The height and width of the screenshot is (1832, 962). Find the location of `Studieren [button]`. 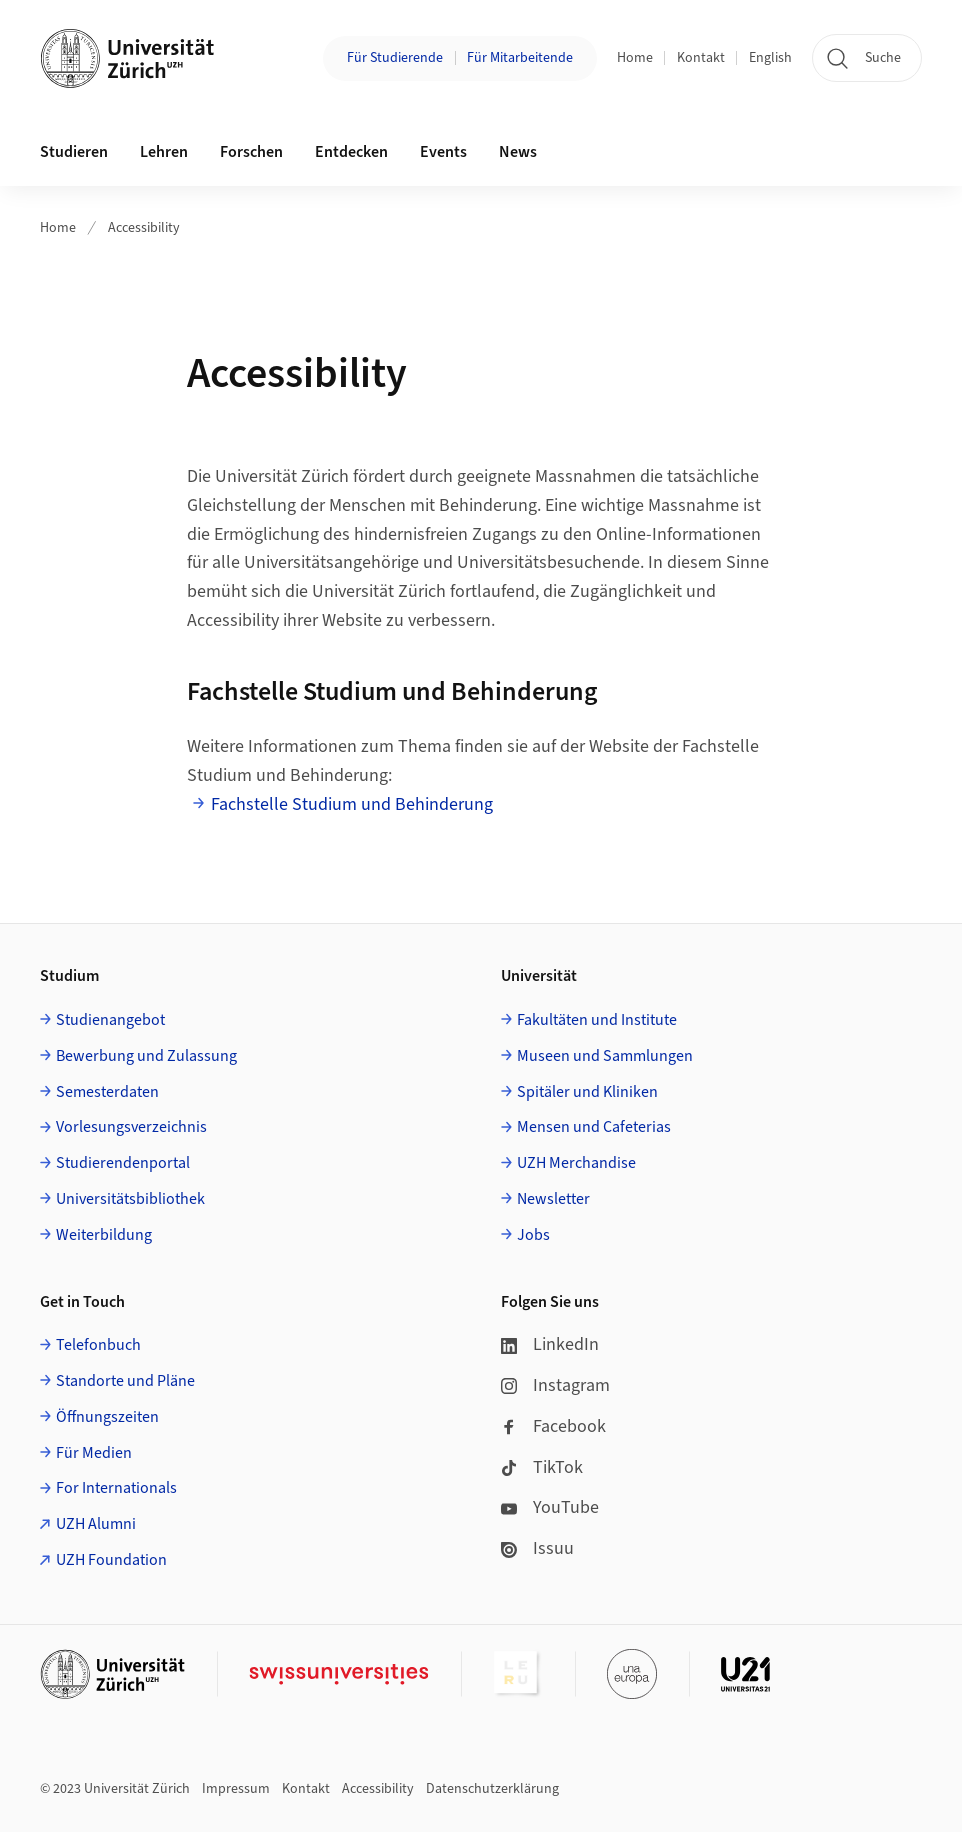

Studieren [button] is located at coordinates (74, 152).